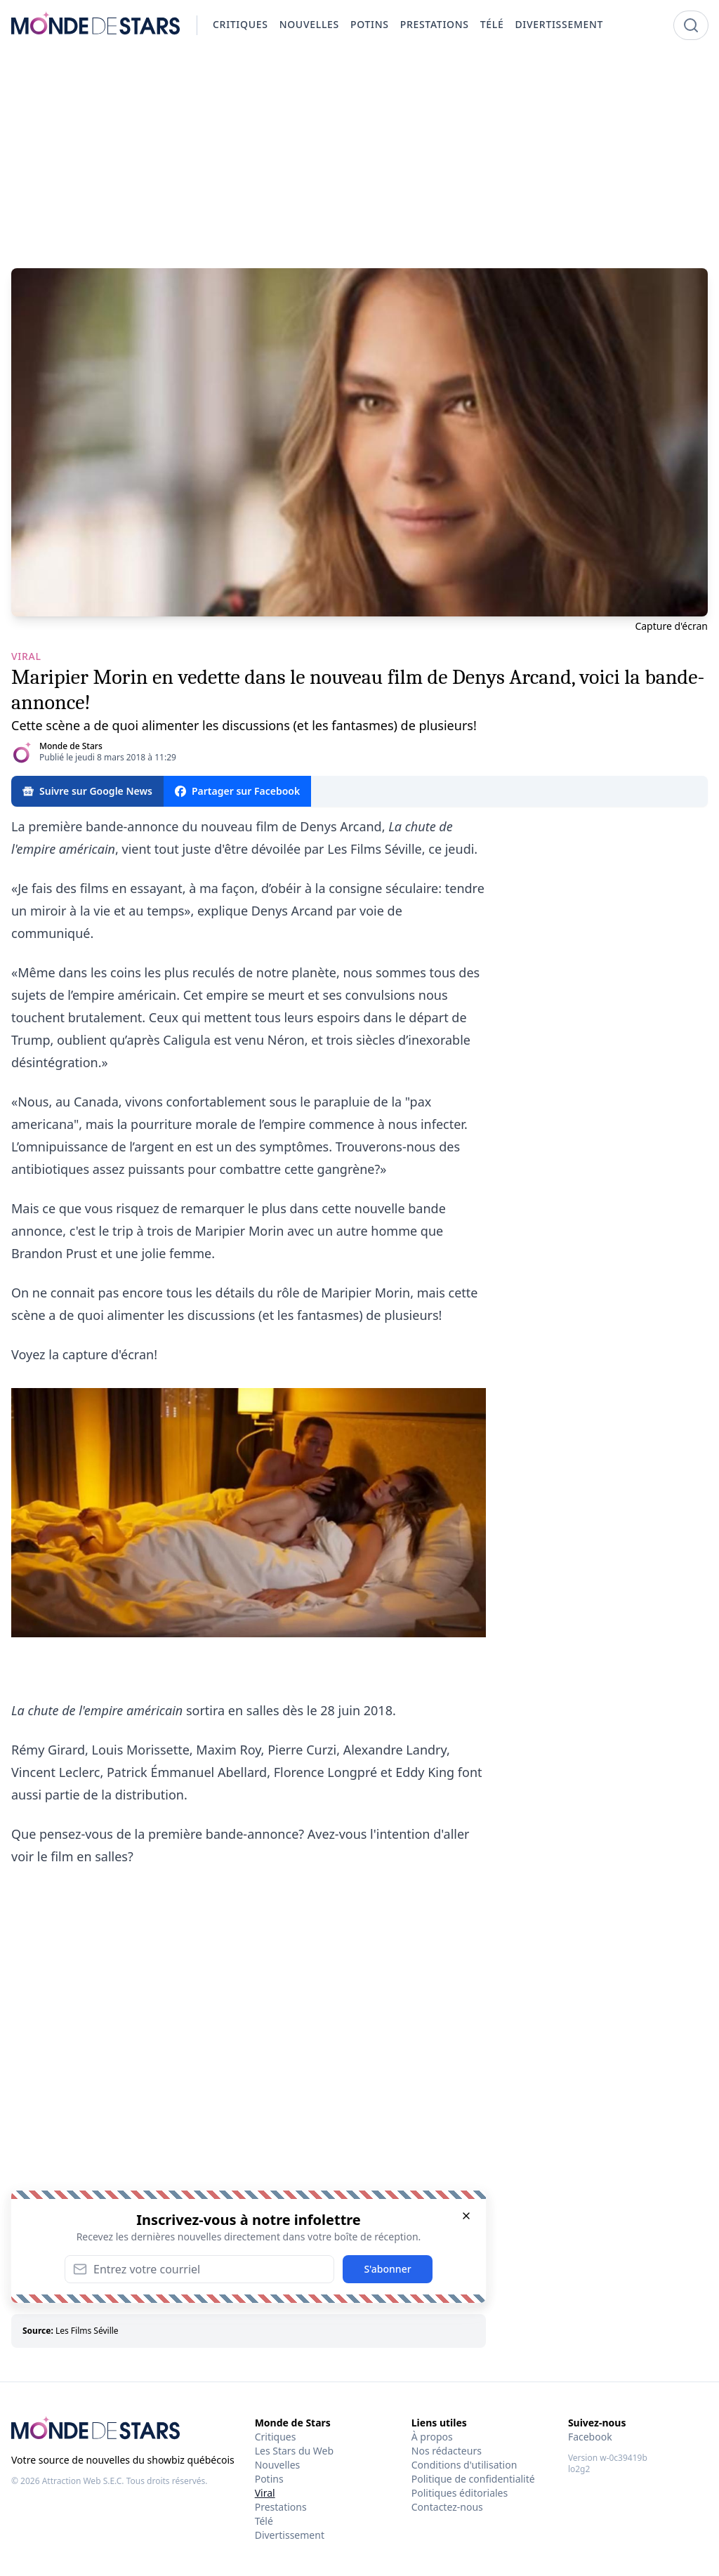 The image size is (719, 2576). What do you see at coordinates (87, 2331) in the screenshot?
I see `Les Films Séville` at bounding box center [87, 2331].